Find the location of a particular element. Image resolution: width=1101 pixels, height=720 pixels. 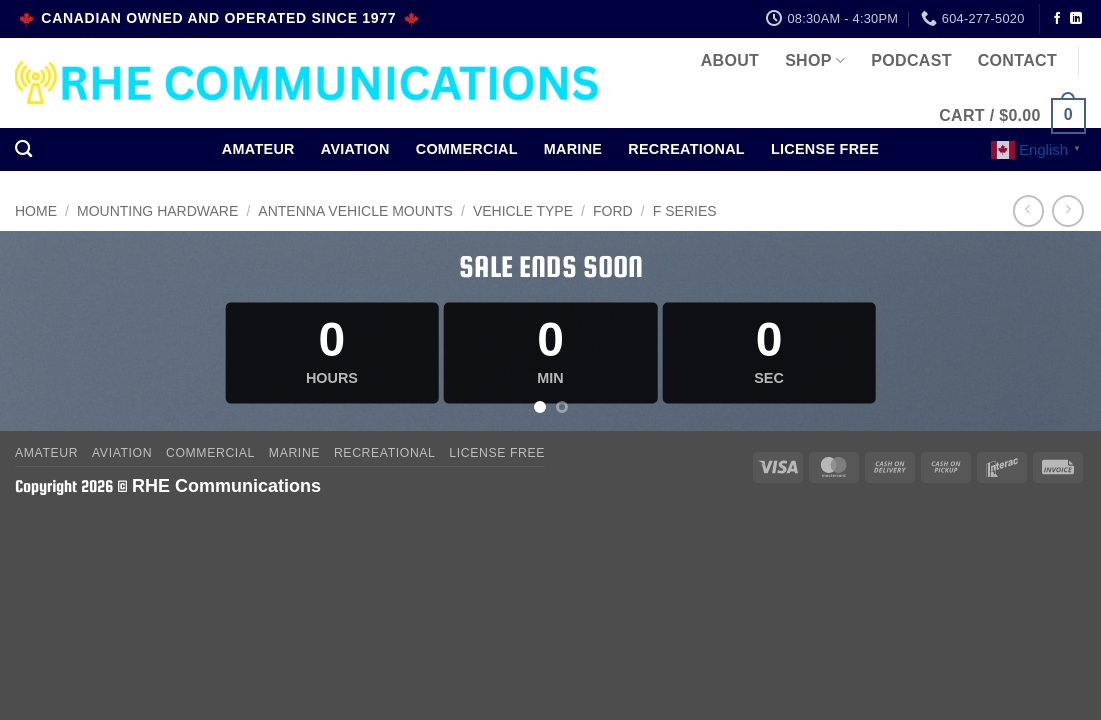

License Free is located at coordinates (825, 149).